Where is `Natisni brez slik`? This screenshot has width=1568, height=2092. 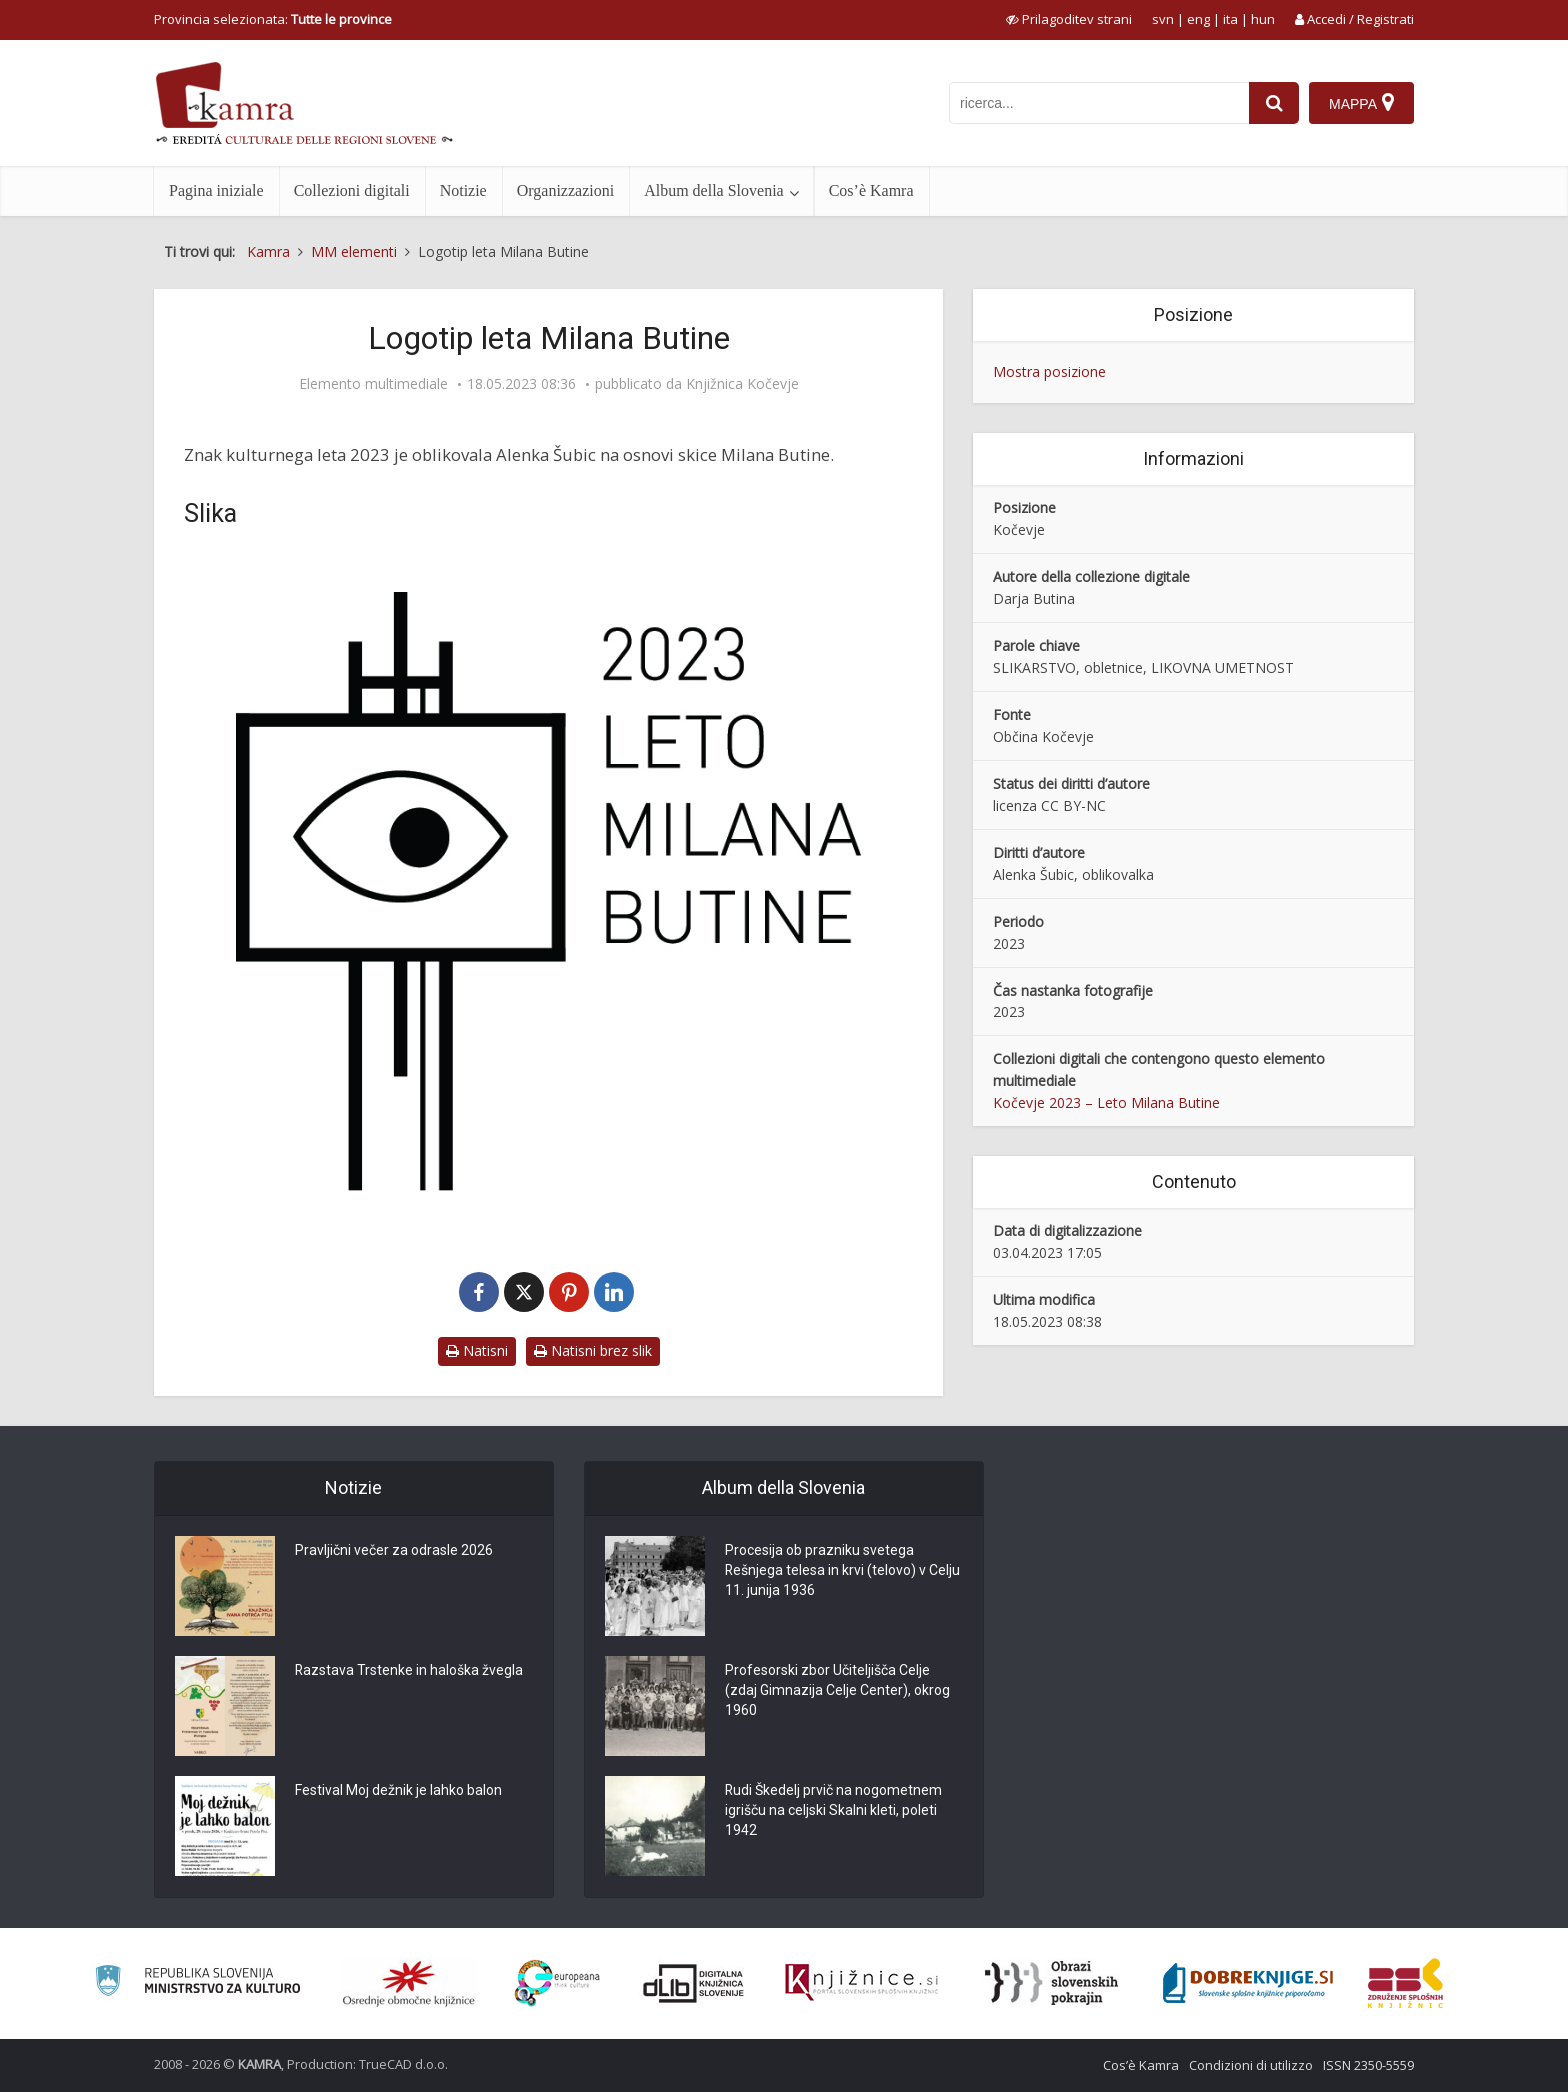 Natisni brez slik is located at coordinates (593, 1350).